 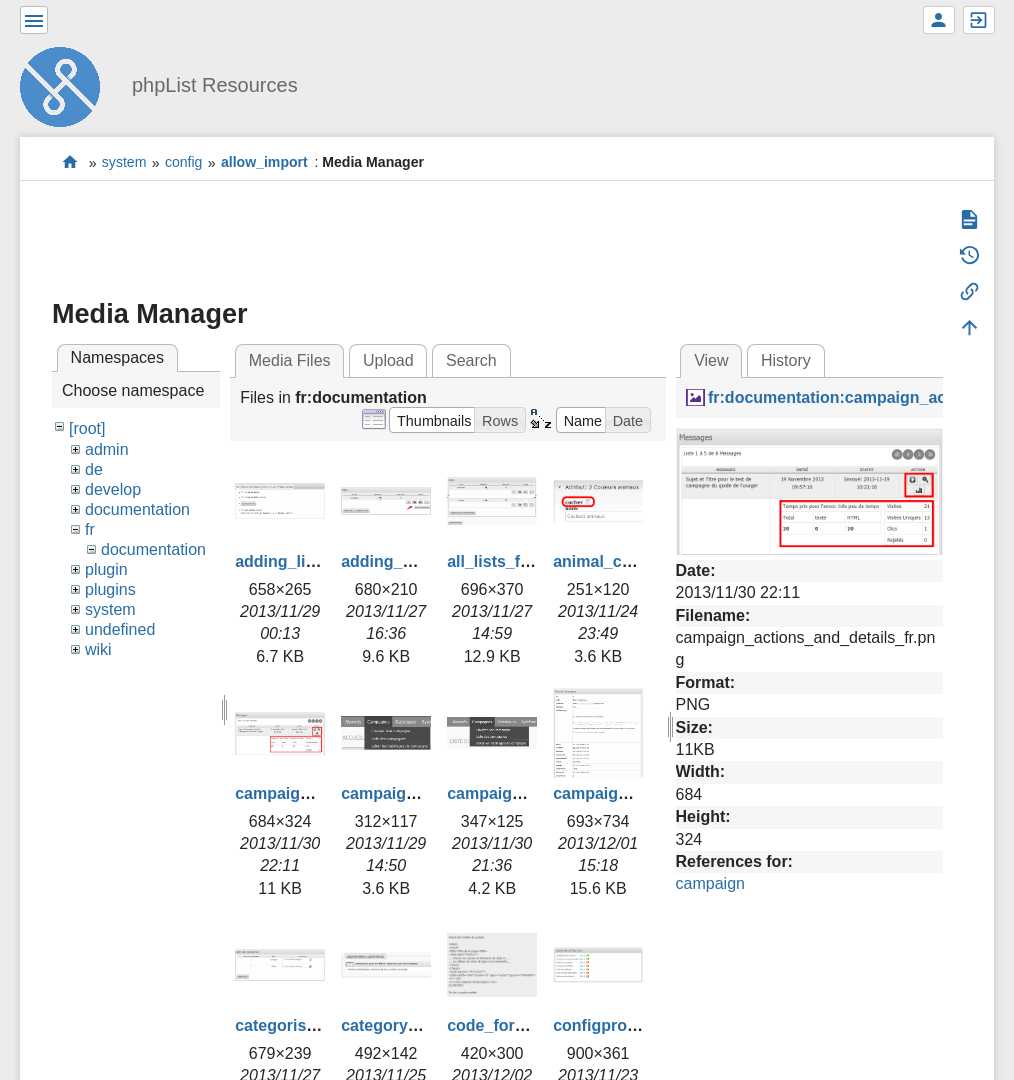 What do you see at coordinates (113, 489) in the screenshot?
I see `develop` at bounding box center [113, 489].